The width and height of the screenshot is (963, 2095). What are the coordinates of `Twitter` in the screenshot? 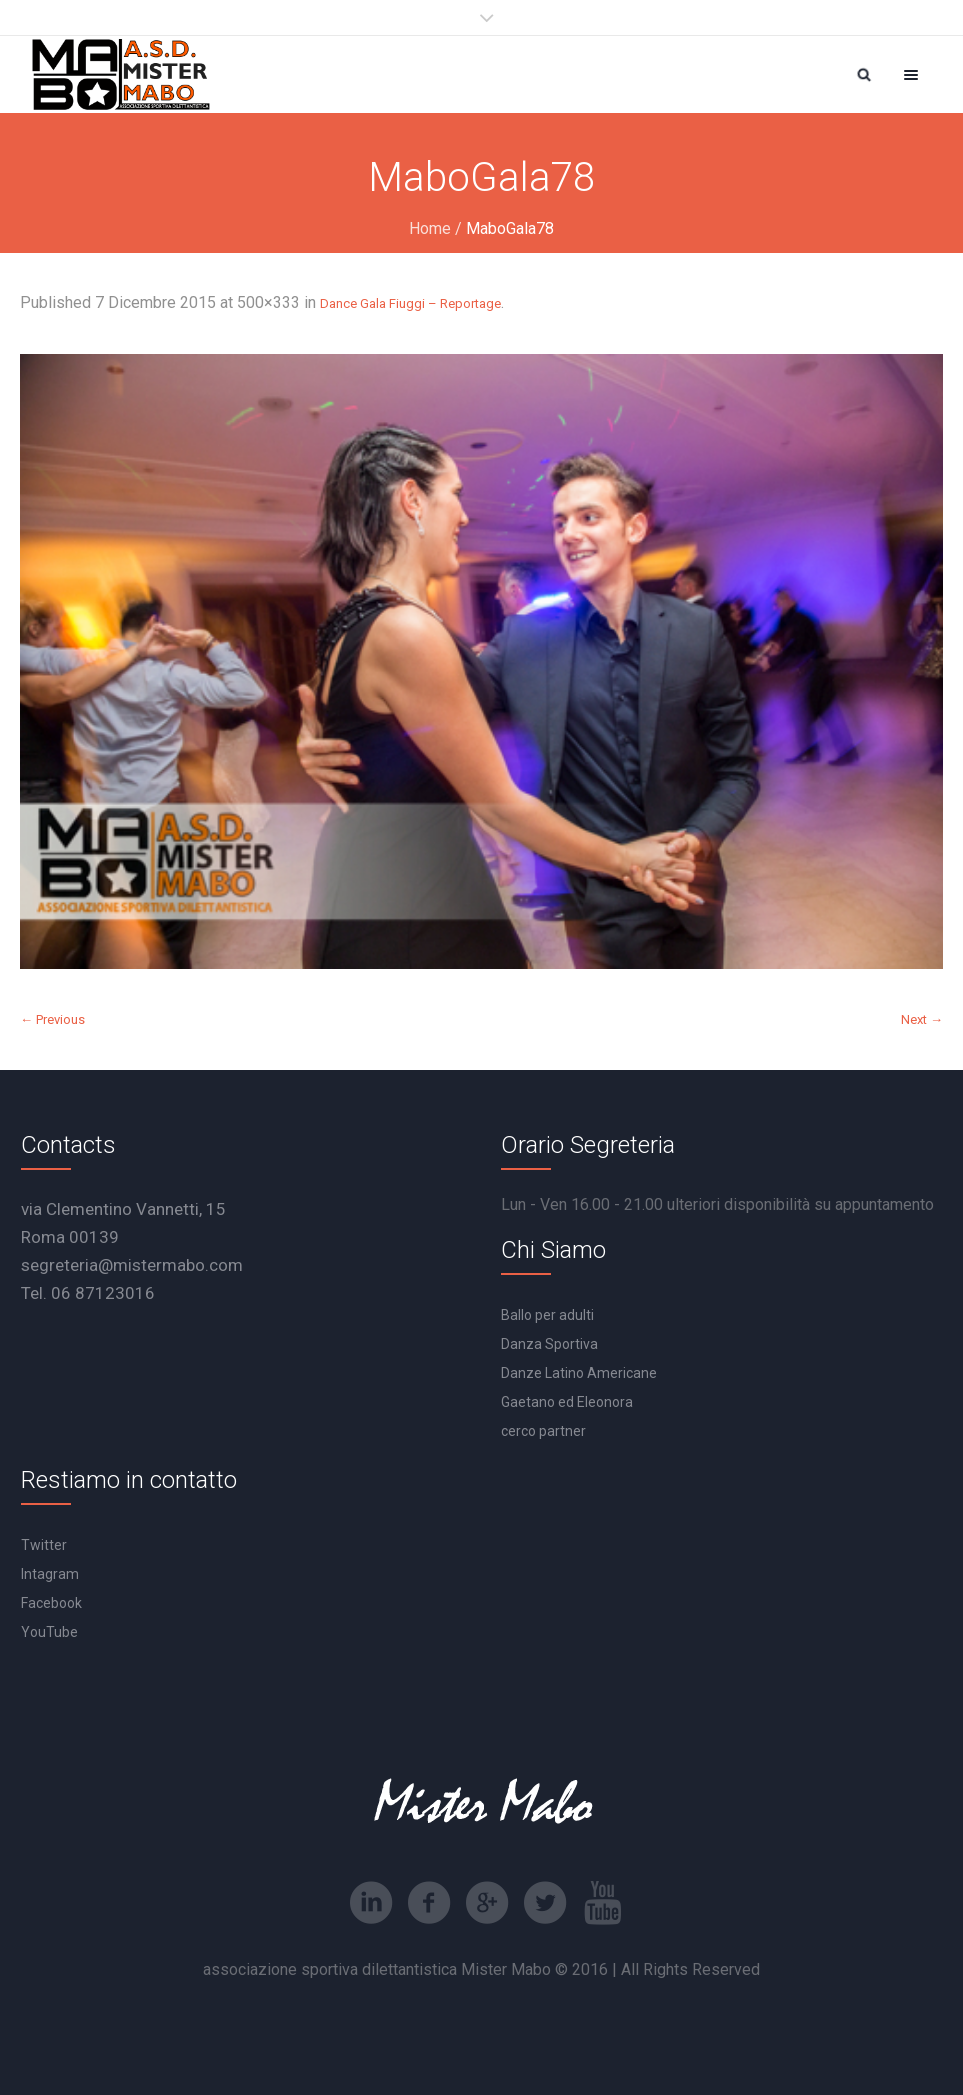 It's located at (44, 1545).